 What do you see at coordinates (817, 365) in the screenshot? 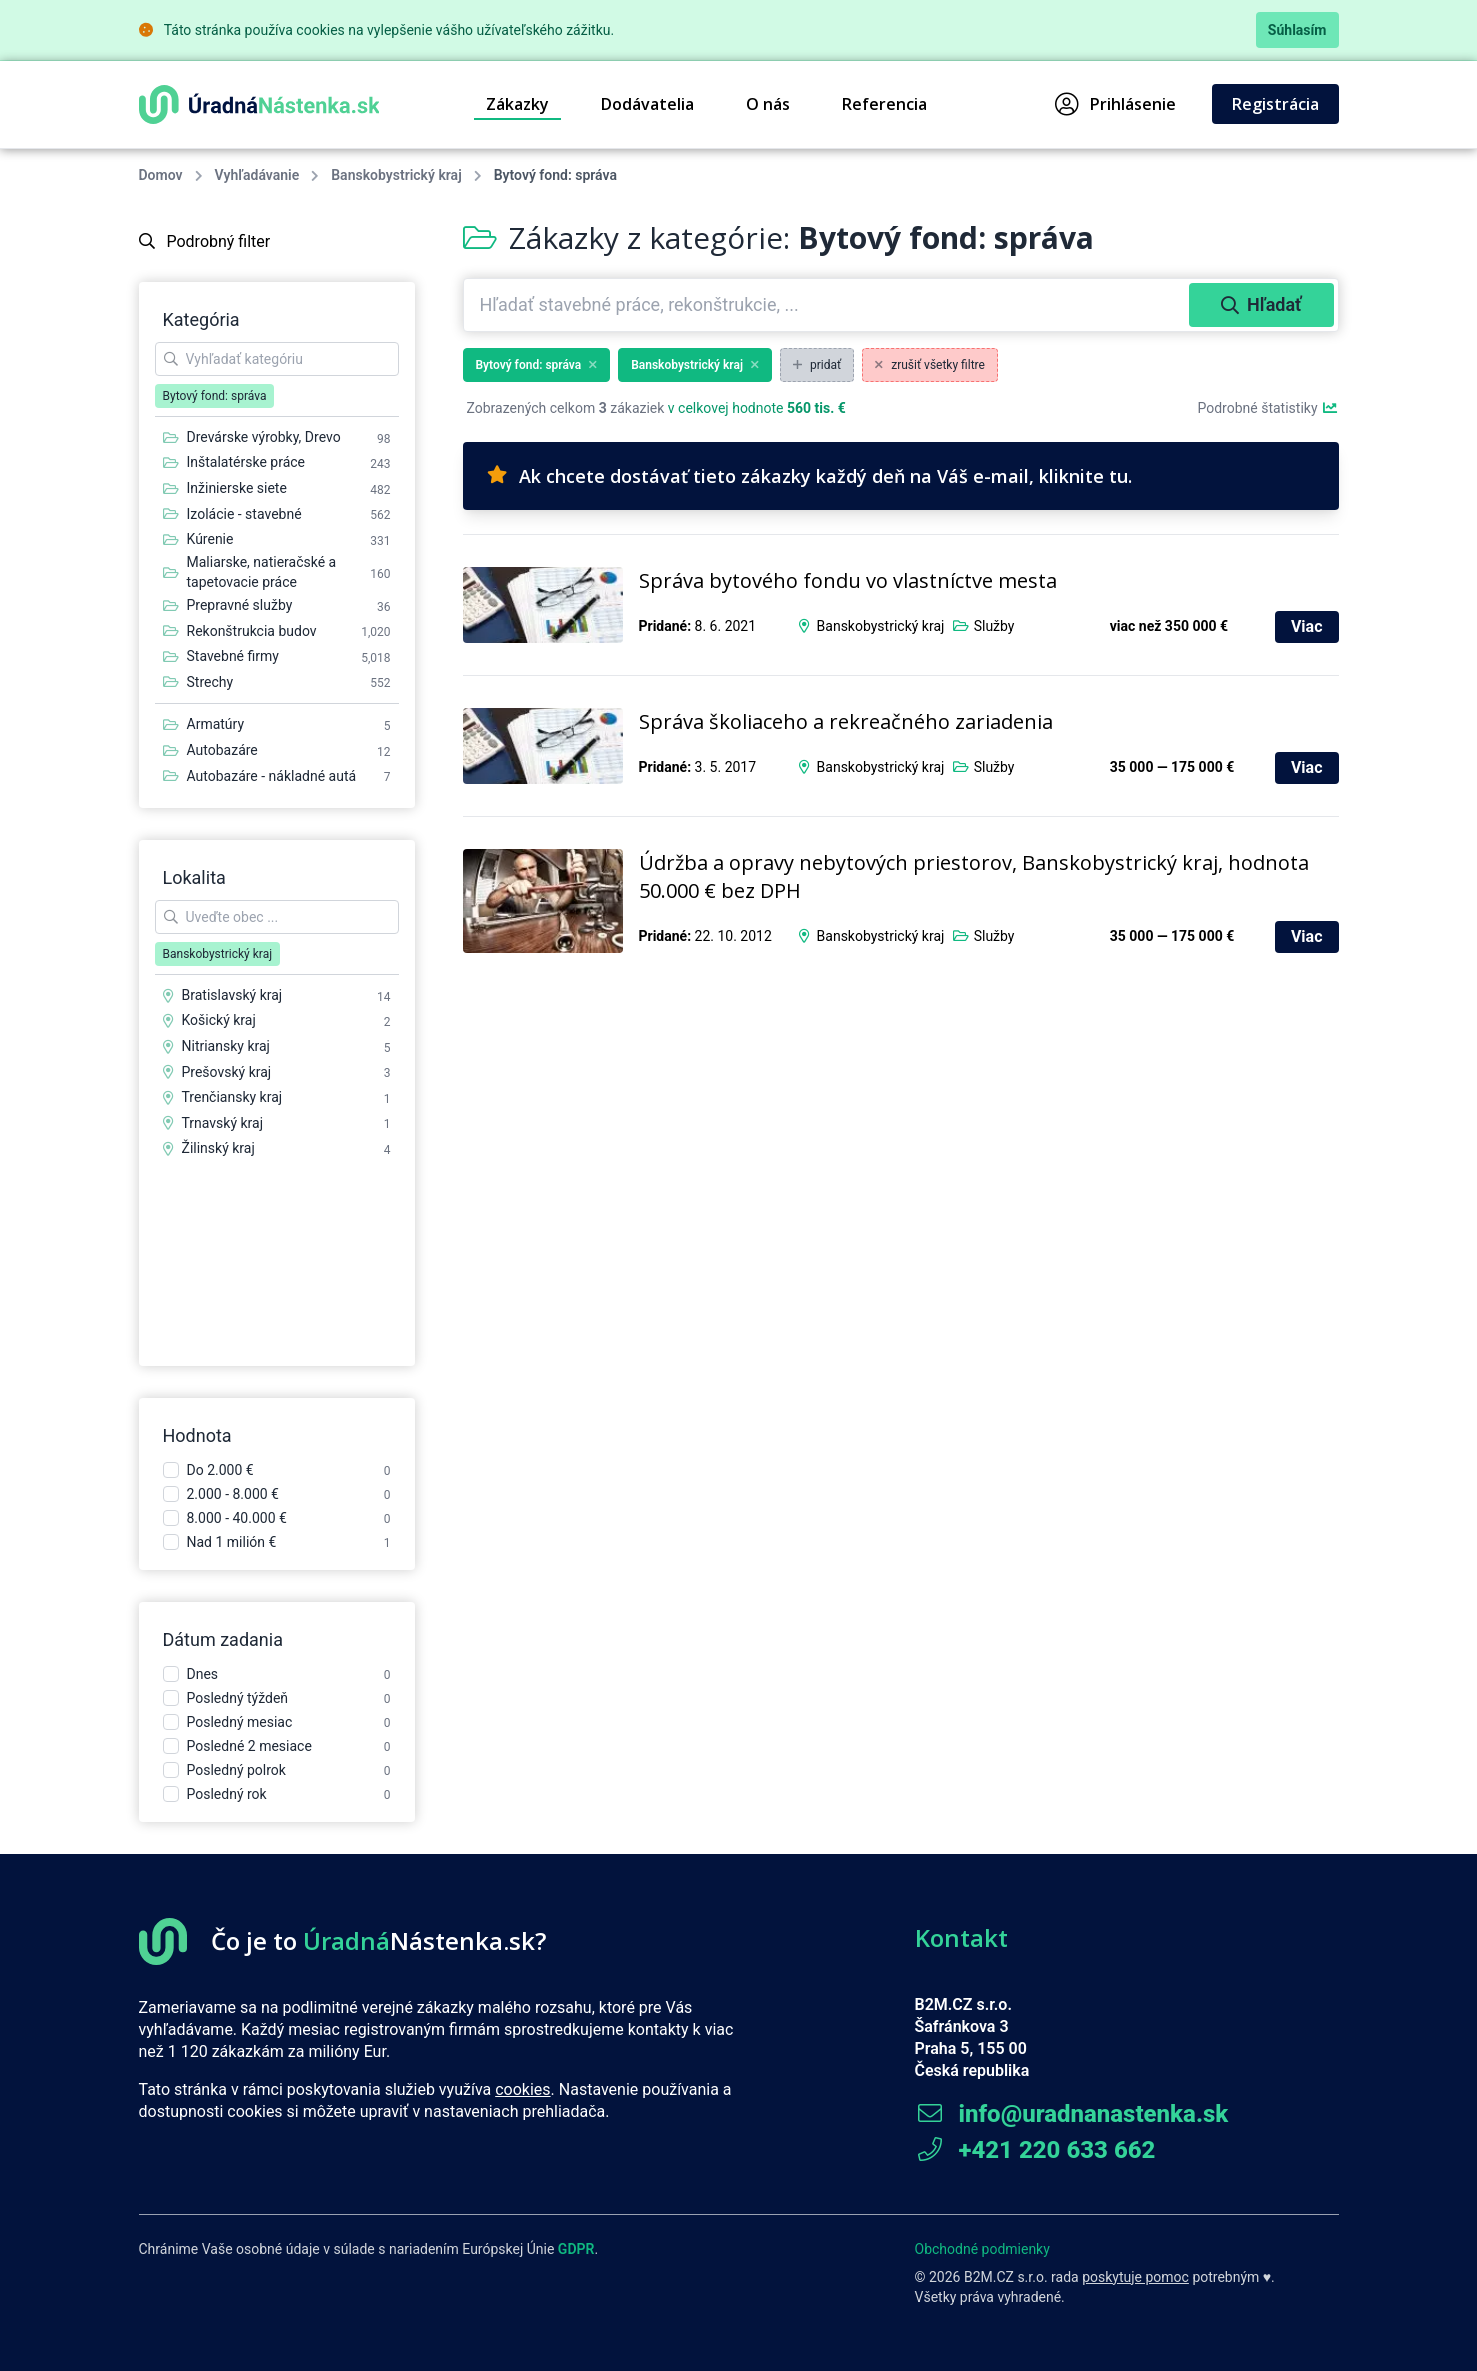
I see `pridať` at bounding box center [817, 365].